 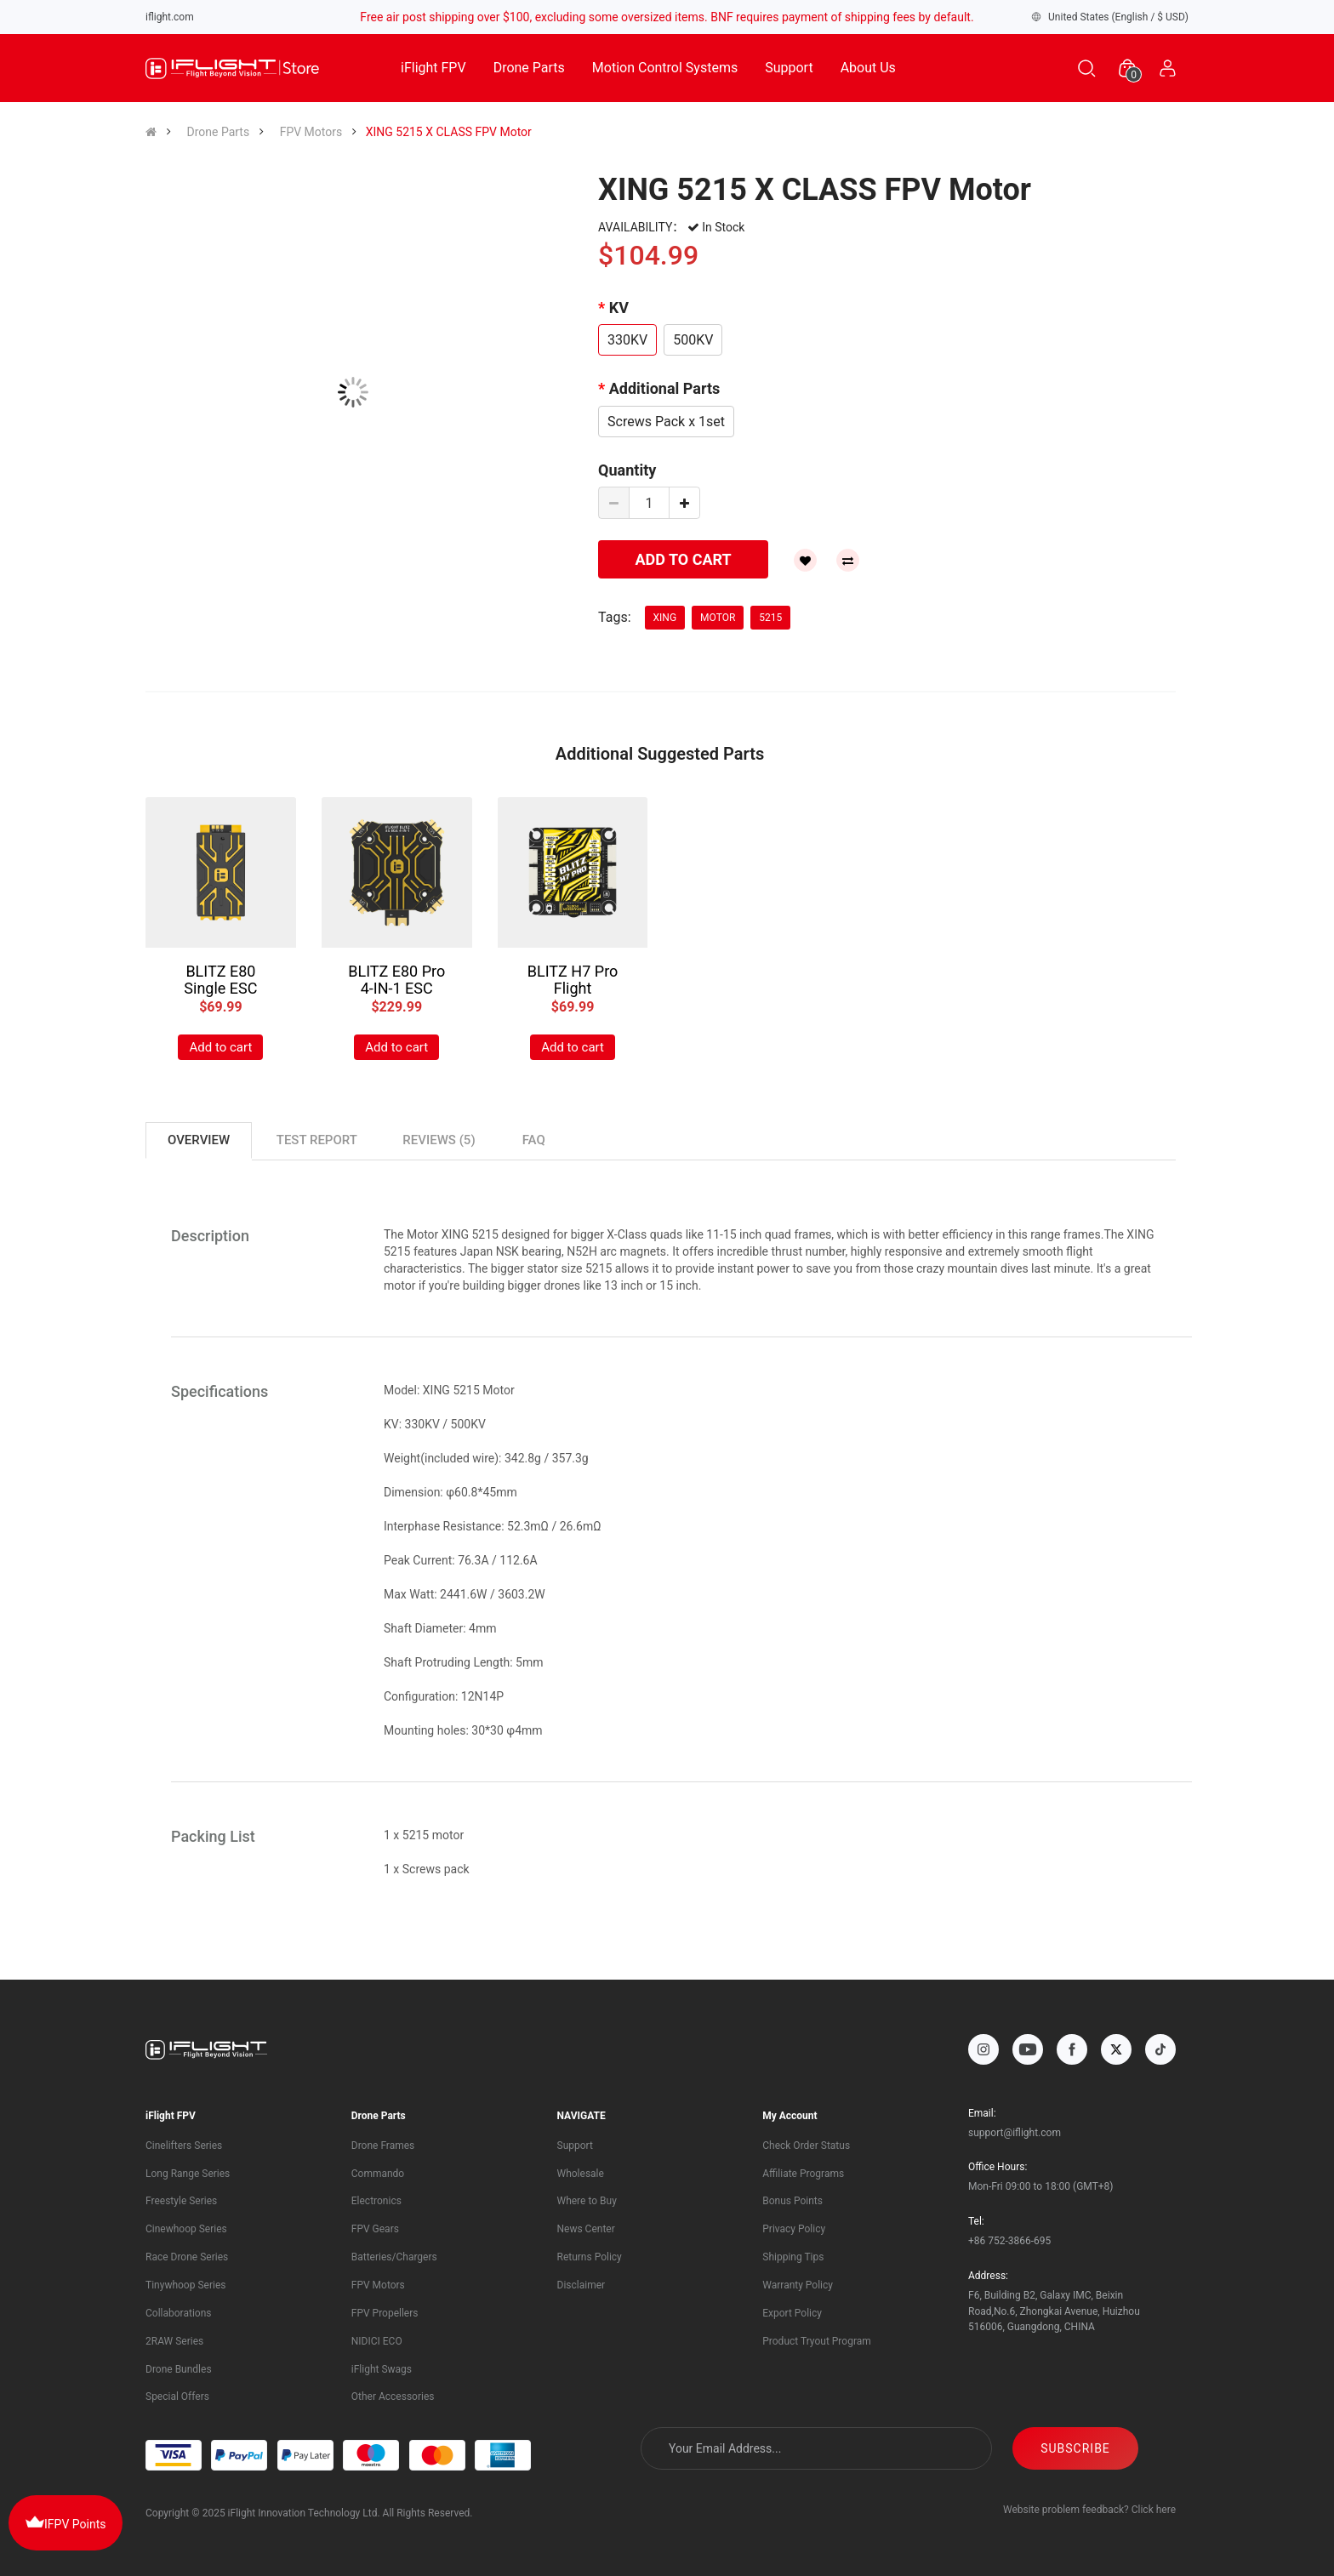 What do you see at coordinates (665, 618) in the screenshot?
I see `XING` at bounding box center [665, 618].